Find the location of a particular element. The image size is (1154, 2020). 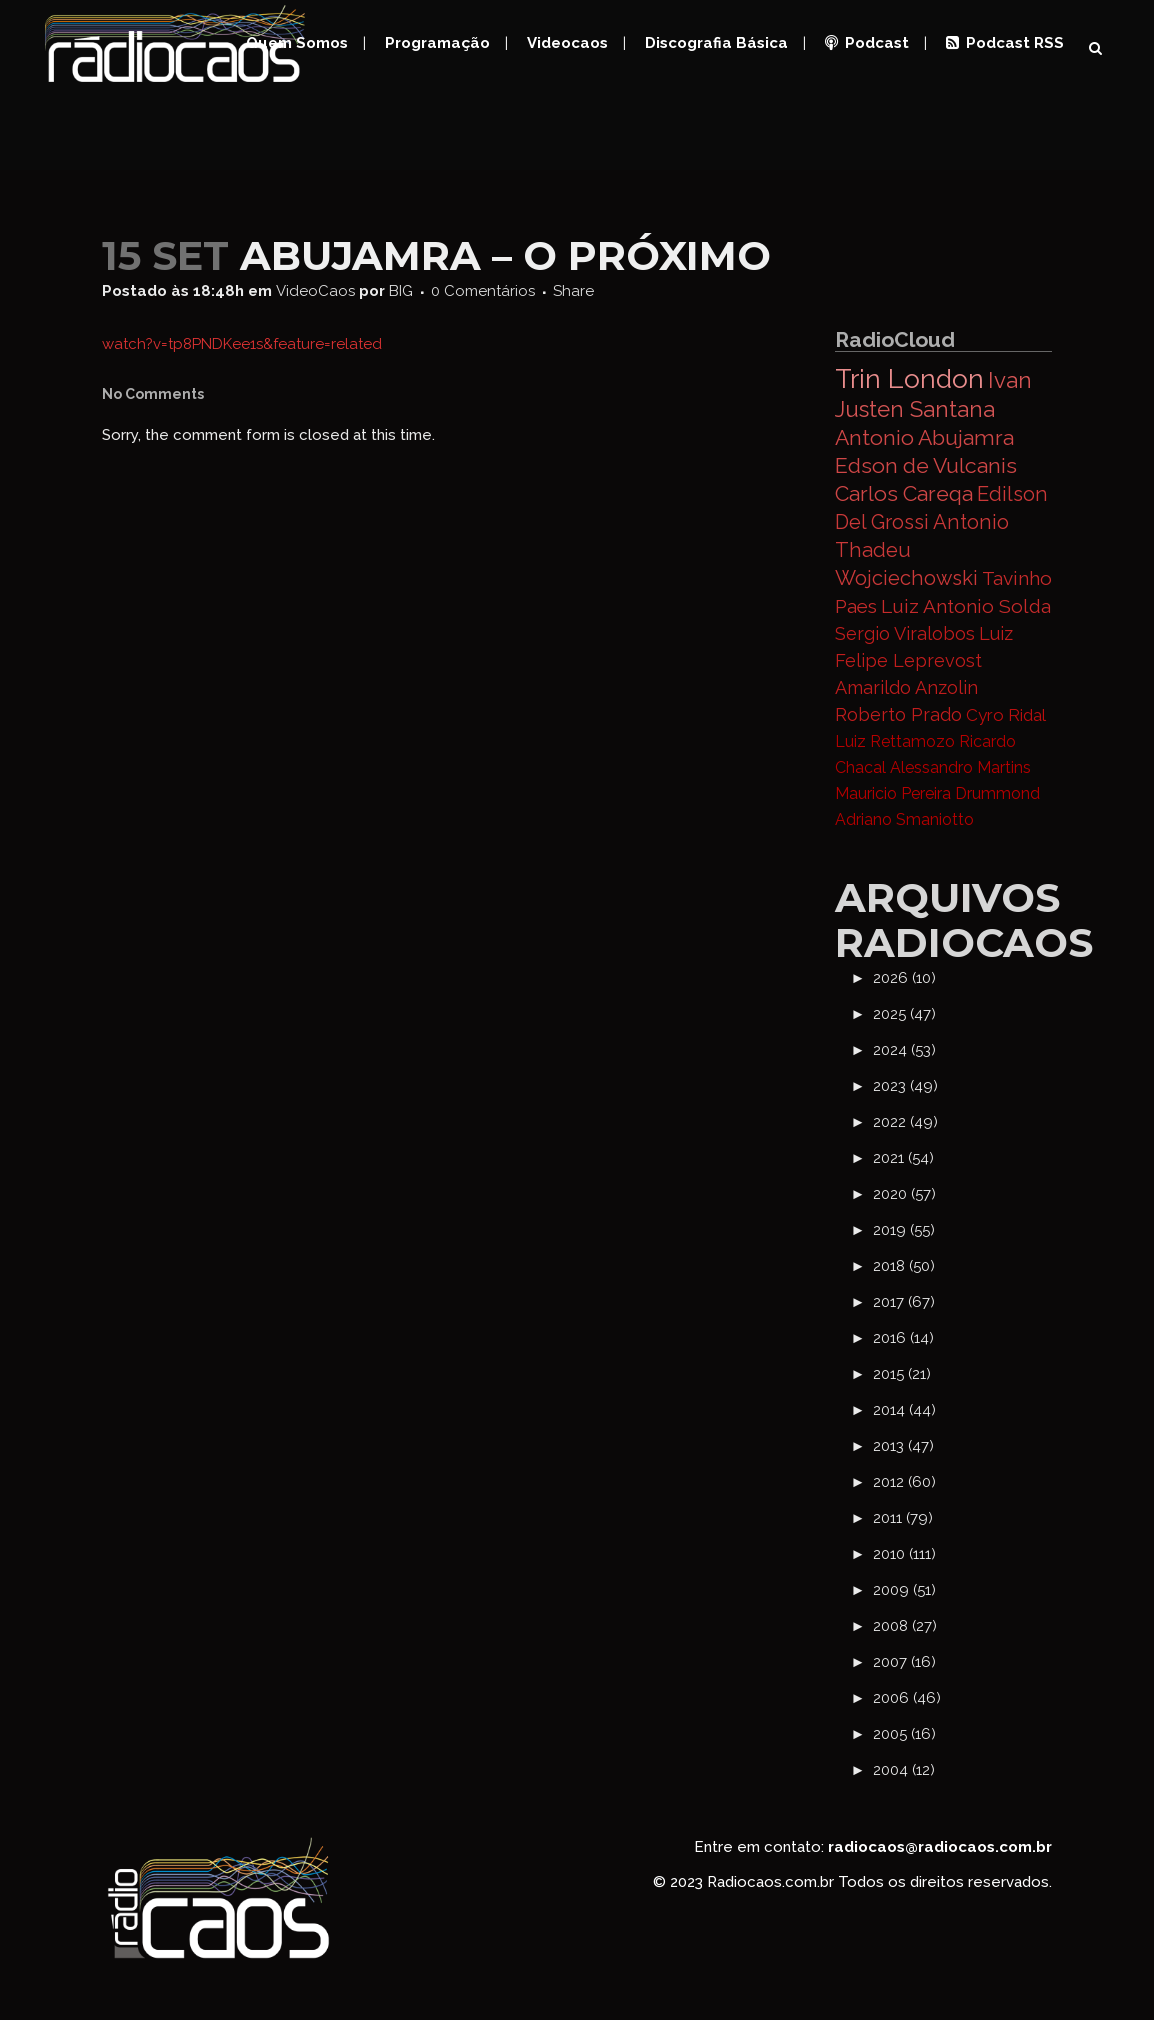

BIG is located at coordinates (401, 291).